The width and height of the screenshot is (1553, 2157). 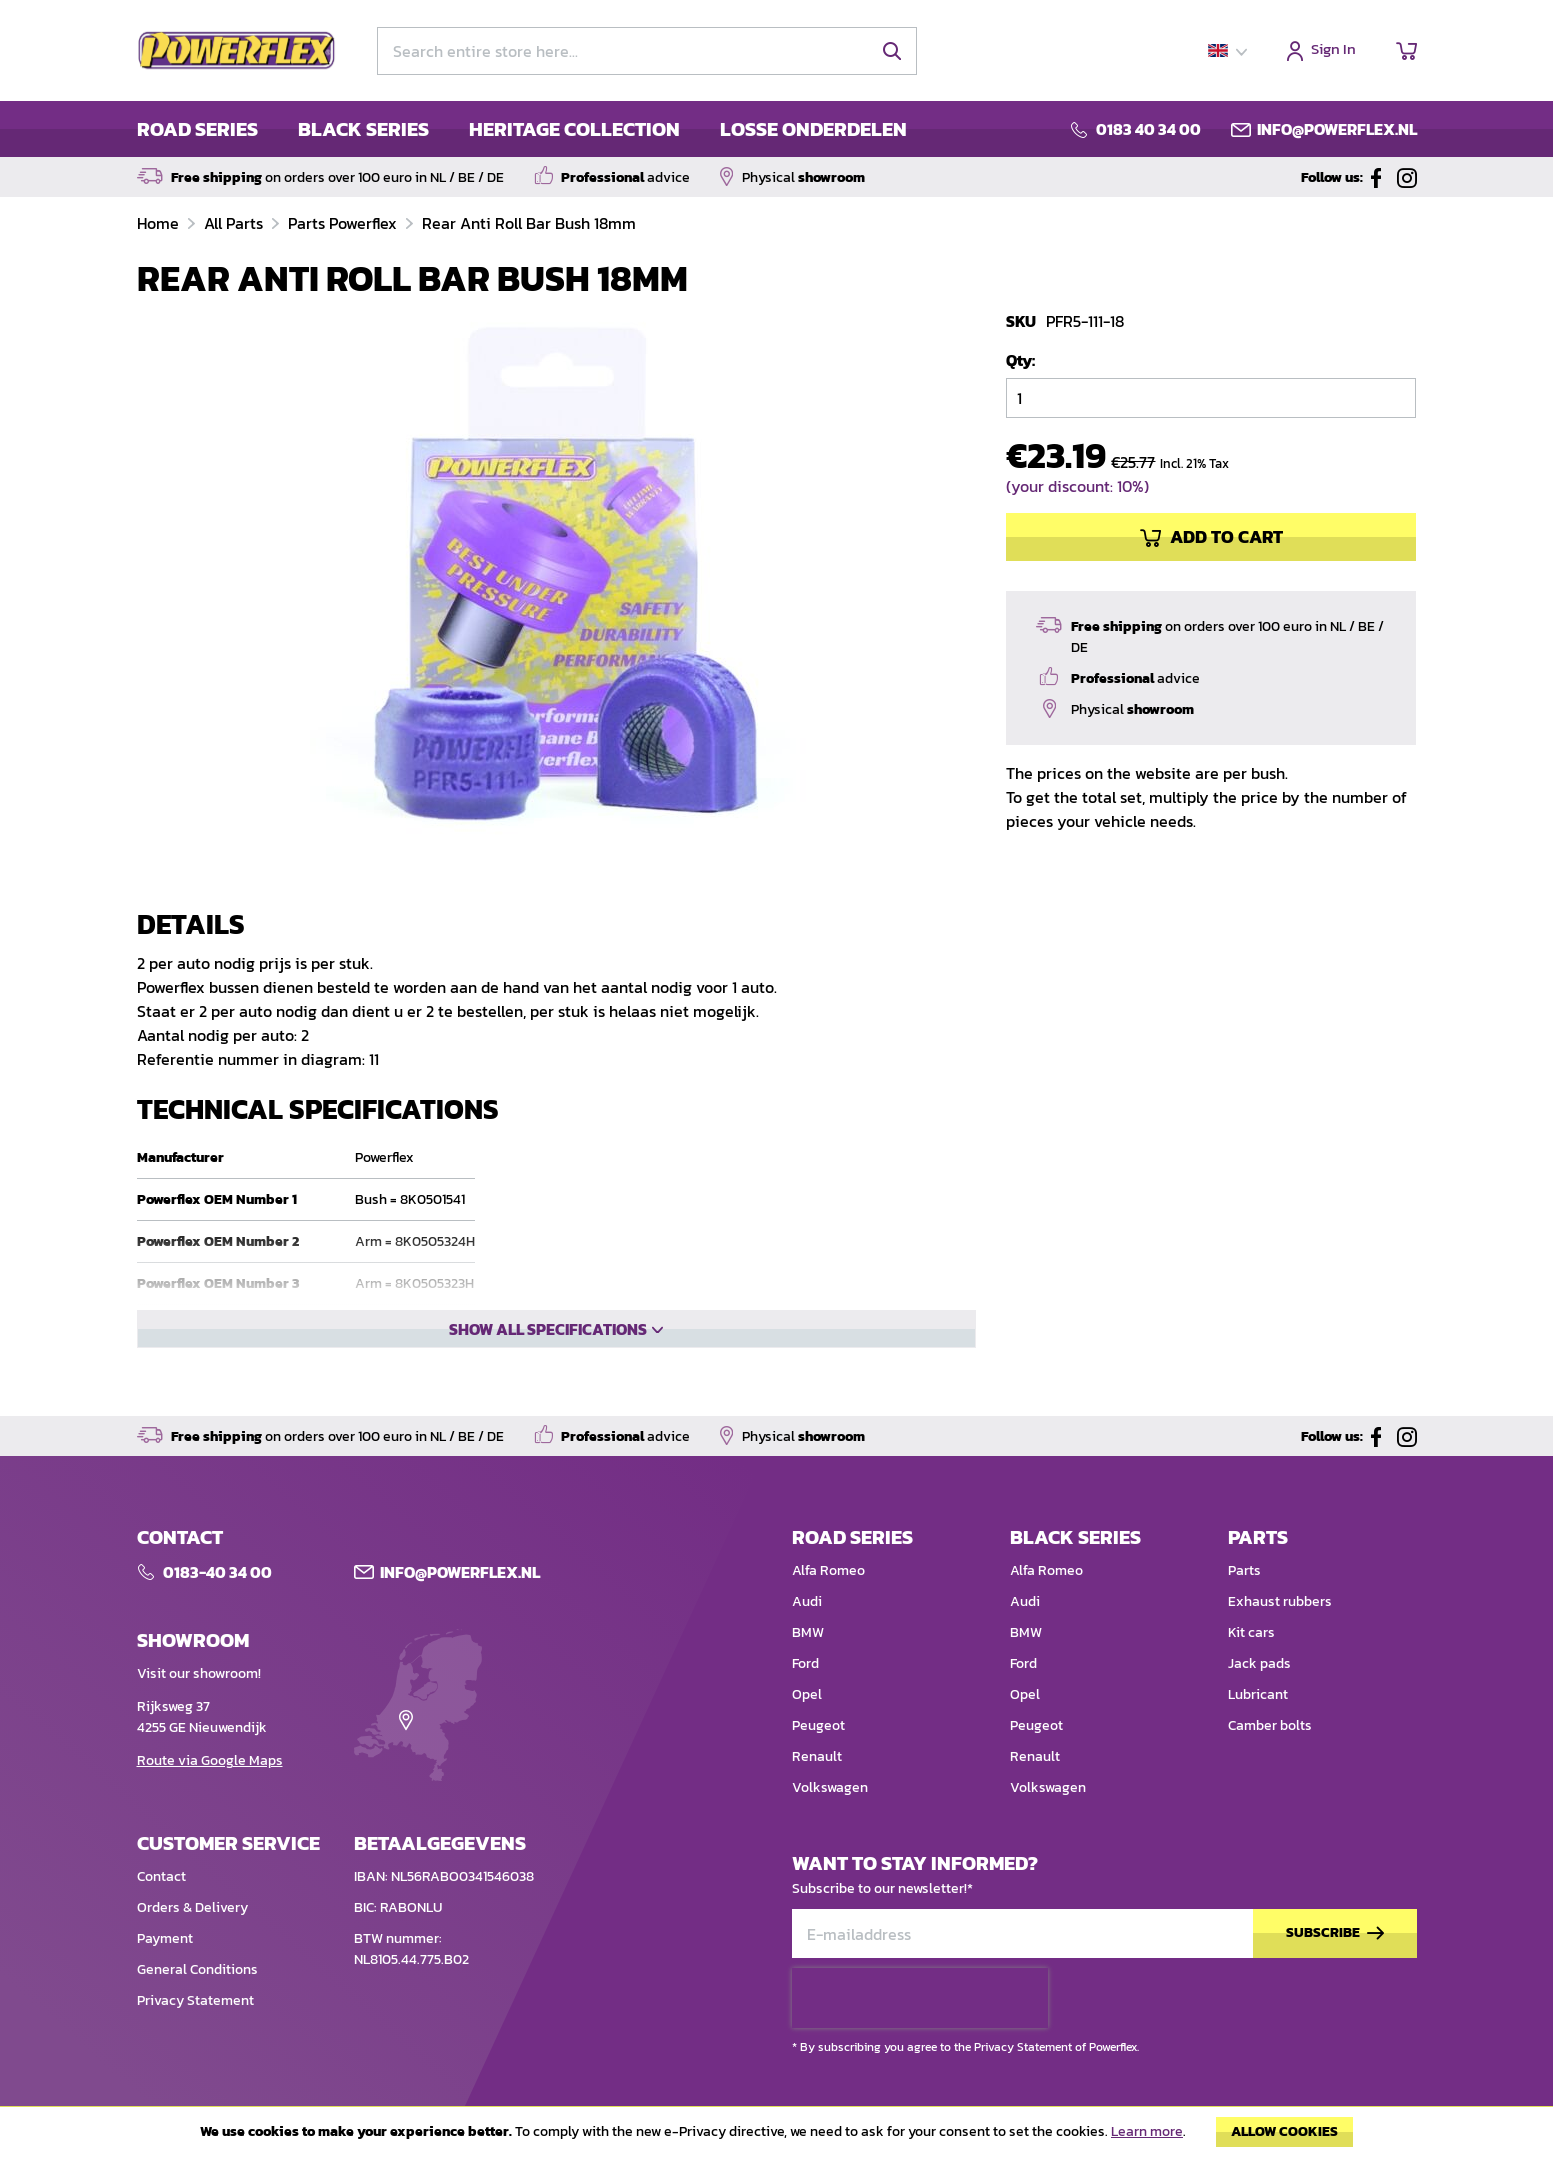 I want to click on Ford, so click(x=805, y=1698).